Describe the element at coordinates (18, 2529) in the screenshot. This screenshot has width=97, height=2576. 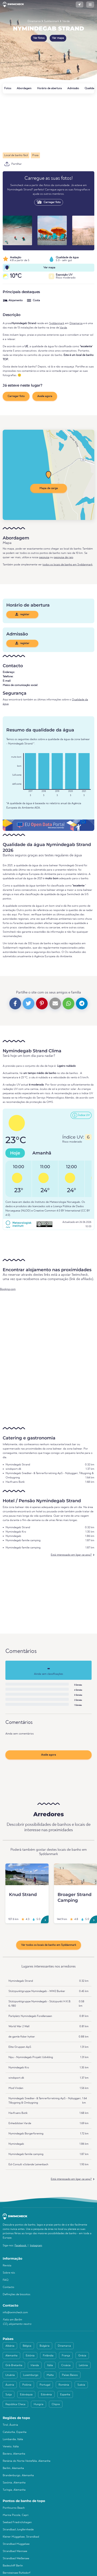
I see `Strandbad Jungfernheide` at that location.